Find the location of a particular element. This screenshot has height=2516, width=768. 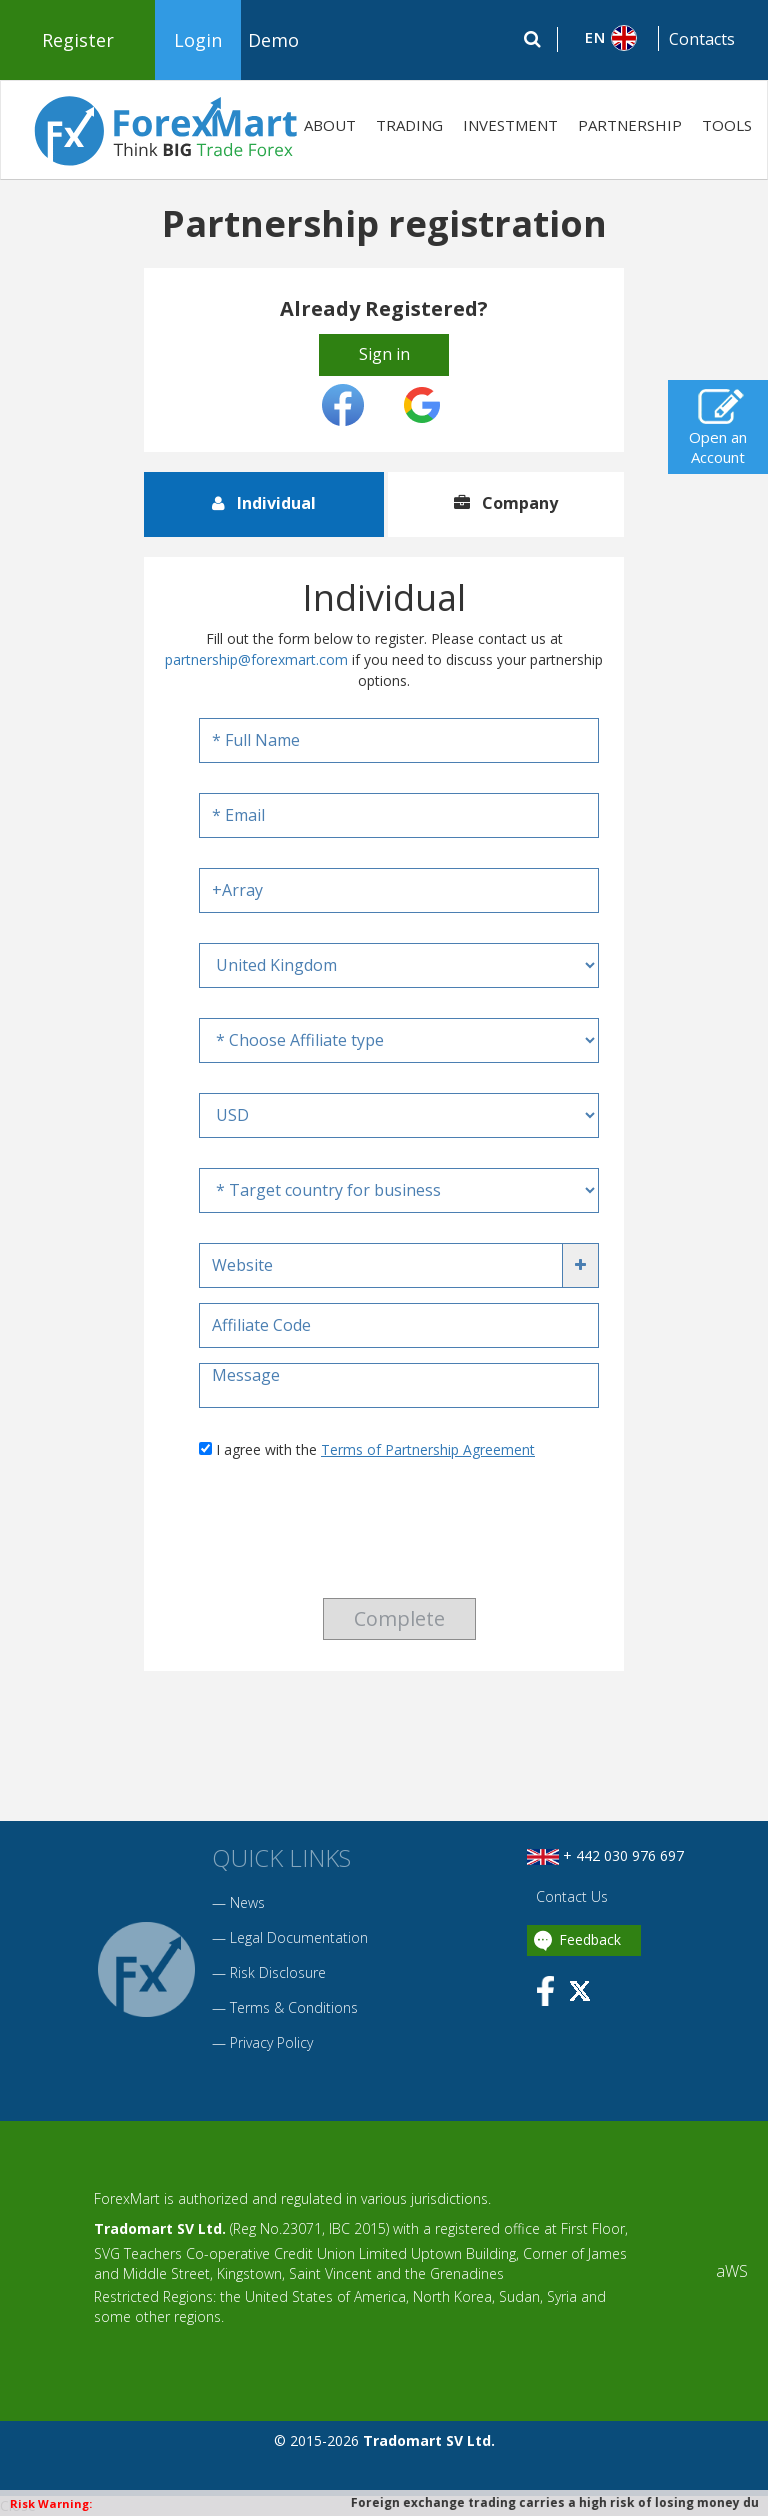

Contacts is located at coordinates (702, 39).